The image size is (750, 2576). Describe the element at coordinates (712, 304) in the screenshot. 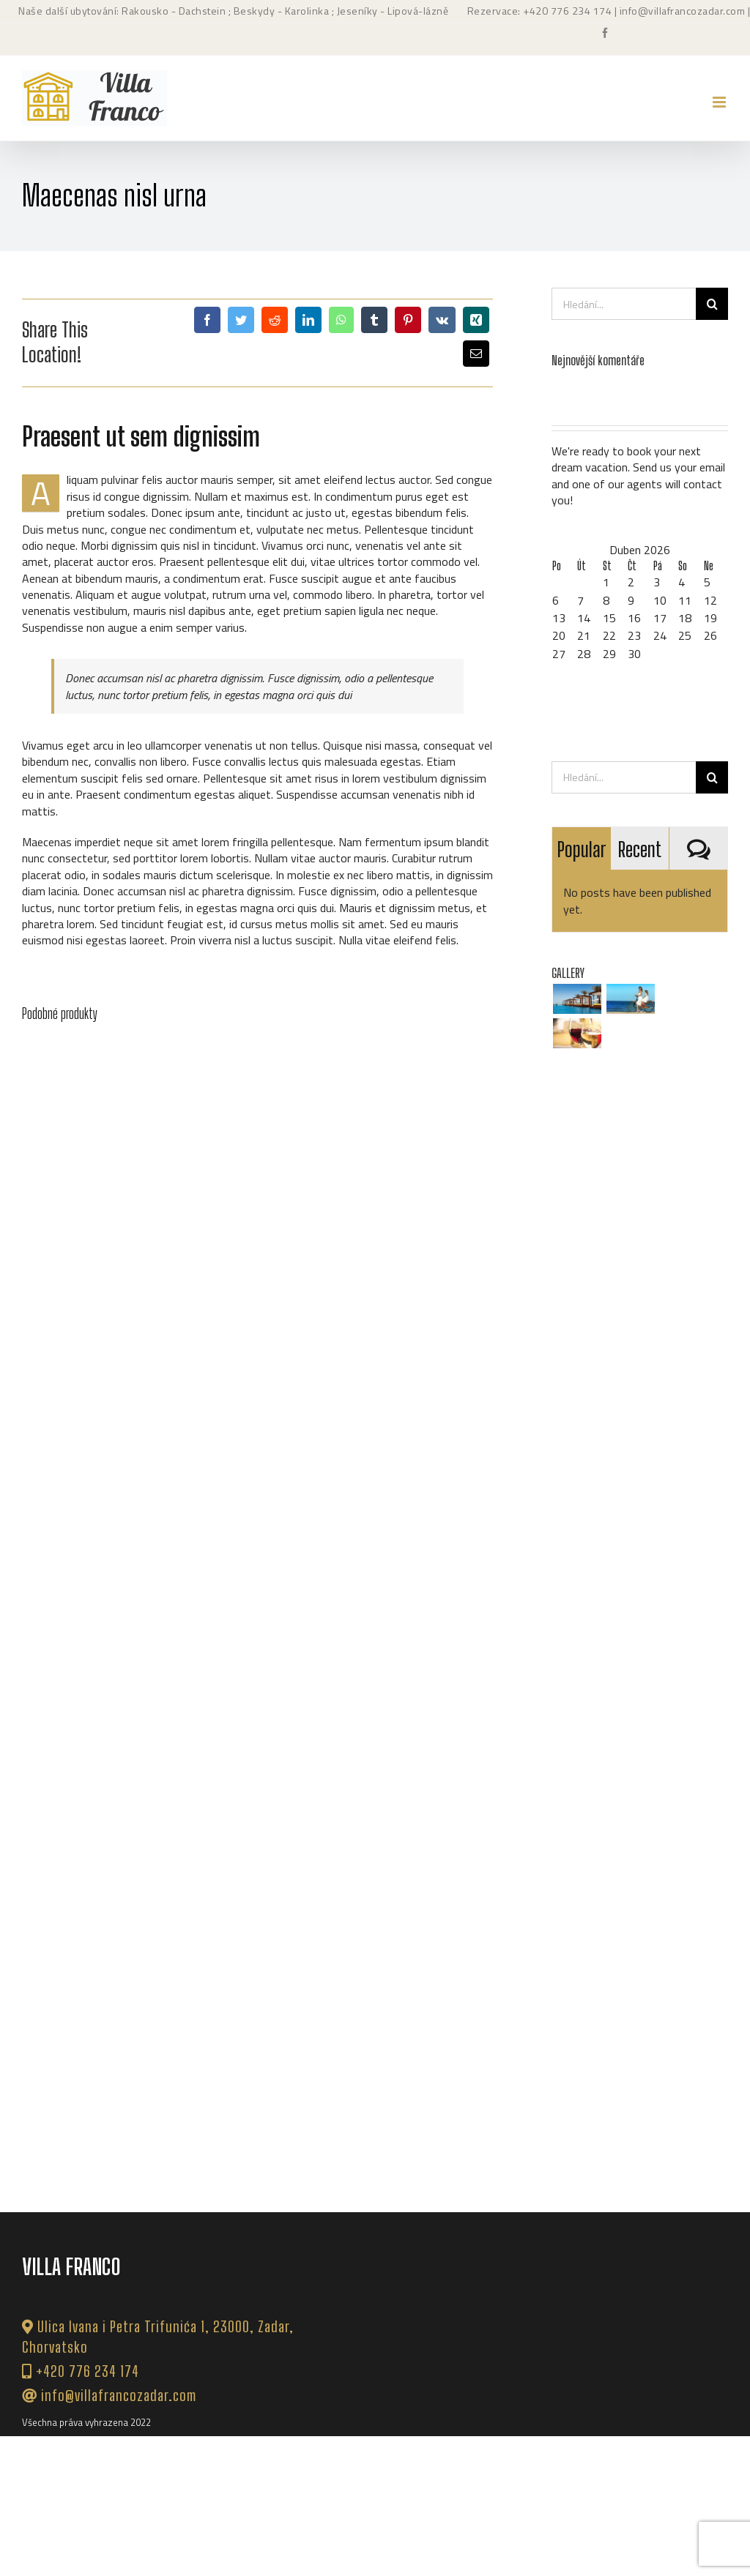

I see `[Hledat]` at that location.